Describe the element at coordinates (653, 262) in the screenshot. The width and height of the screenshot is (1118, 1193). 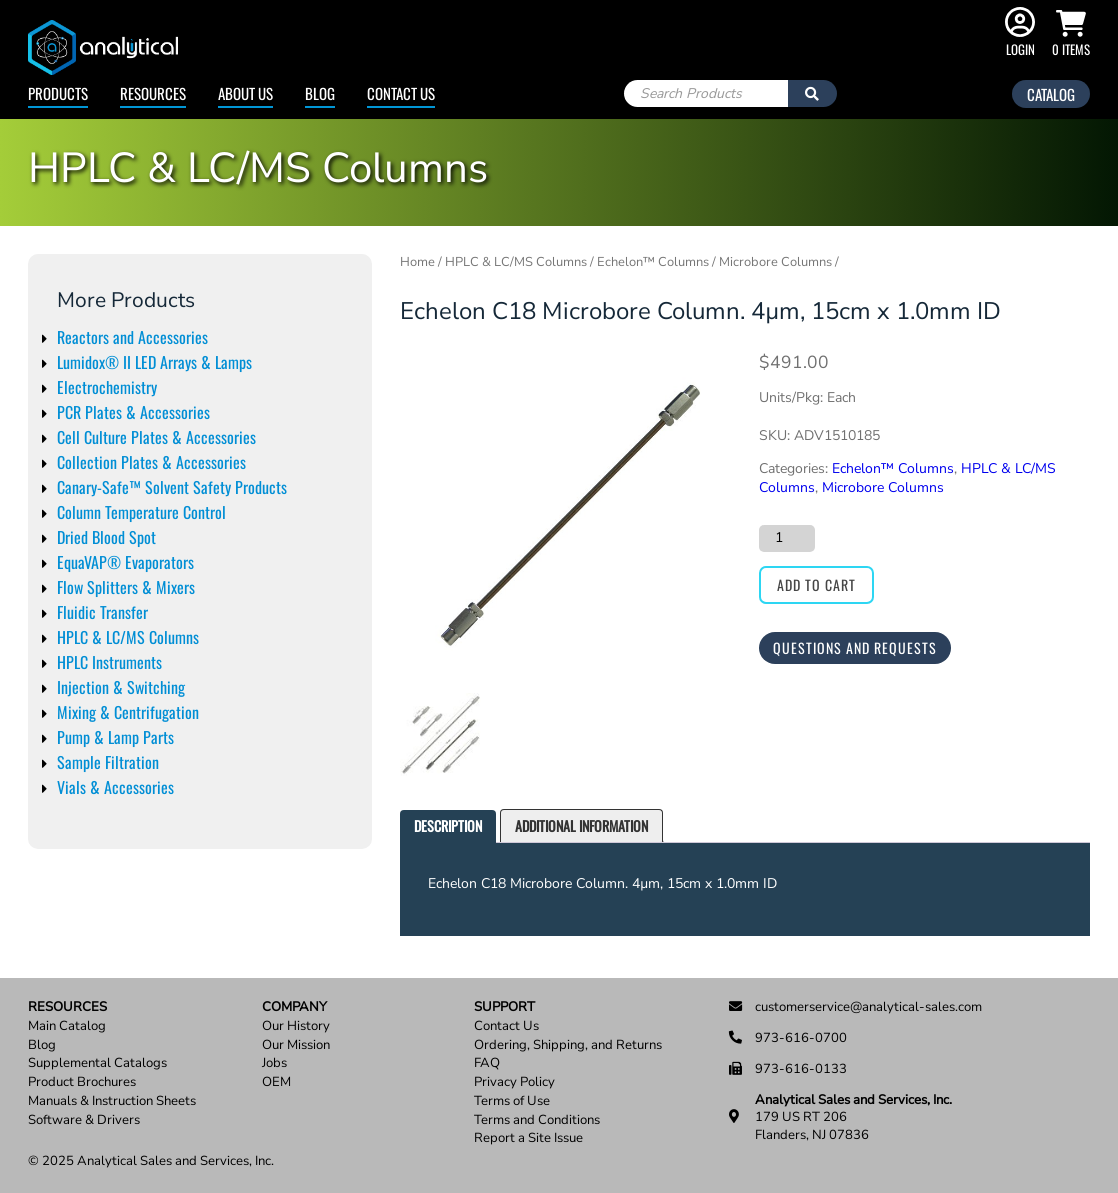
I see `Echelon™ Columns` at that location.